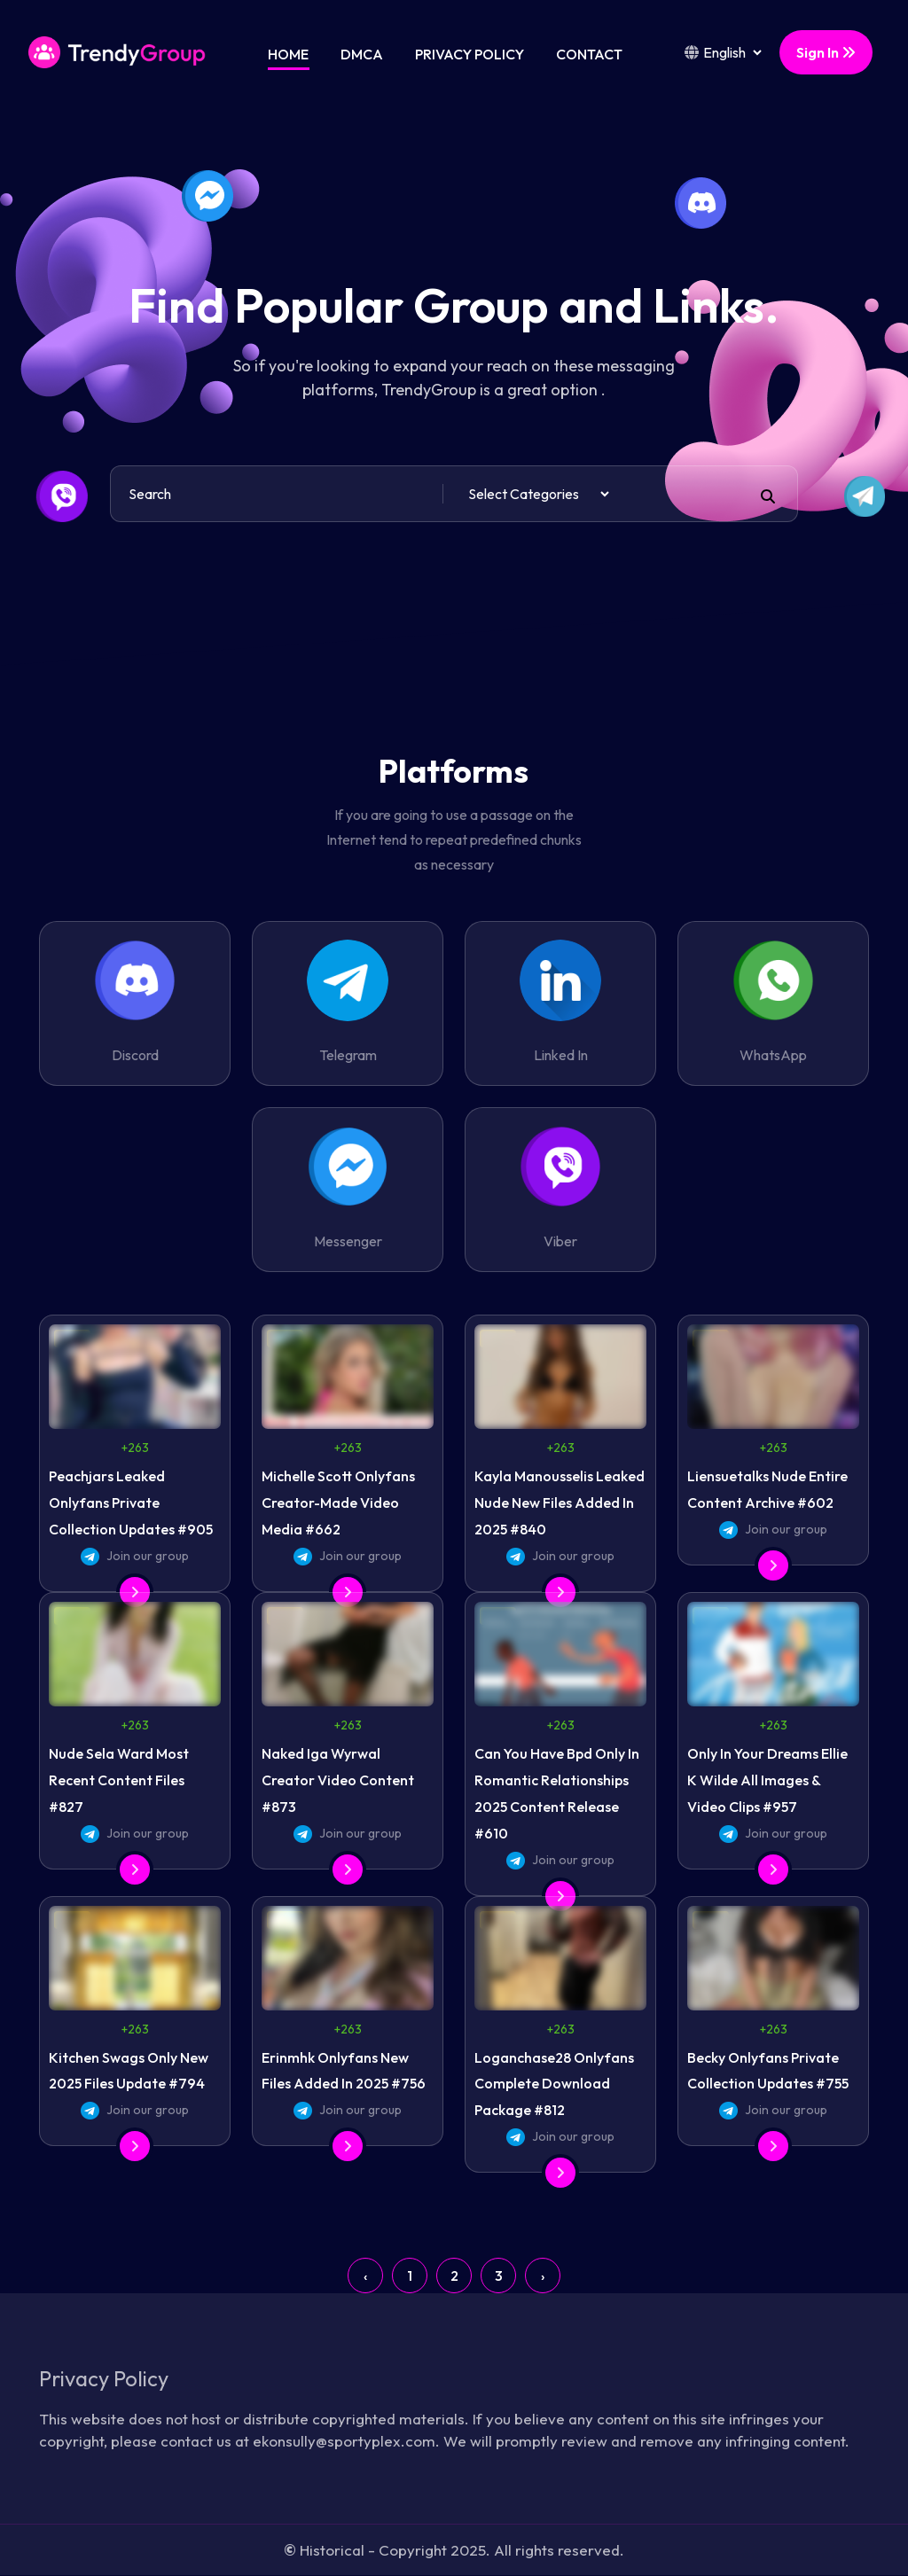  Describe the element at coordinates (589, 54) in the screenshot. I see `Contact` at that location.